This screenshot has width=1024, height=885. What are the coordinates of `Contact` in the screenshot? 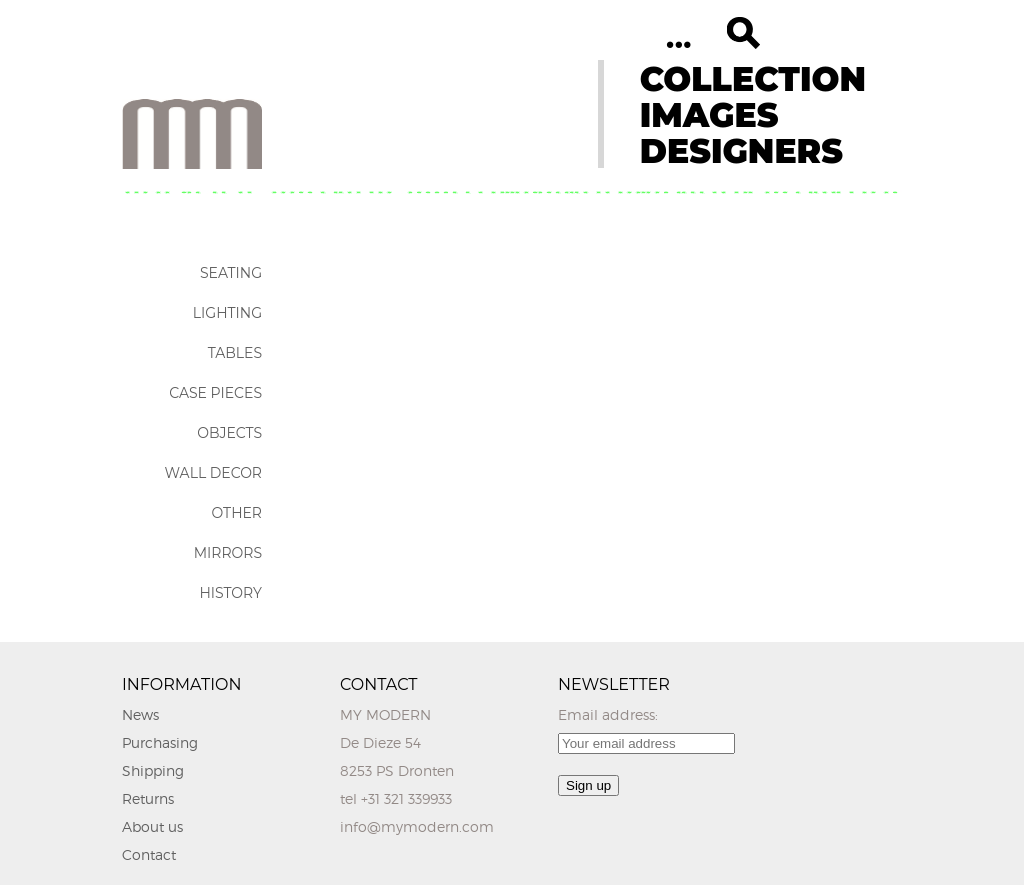 It's located at (149, 854).